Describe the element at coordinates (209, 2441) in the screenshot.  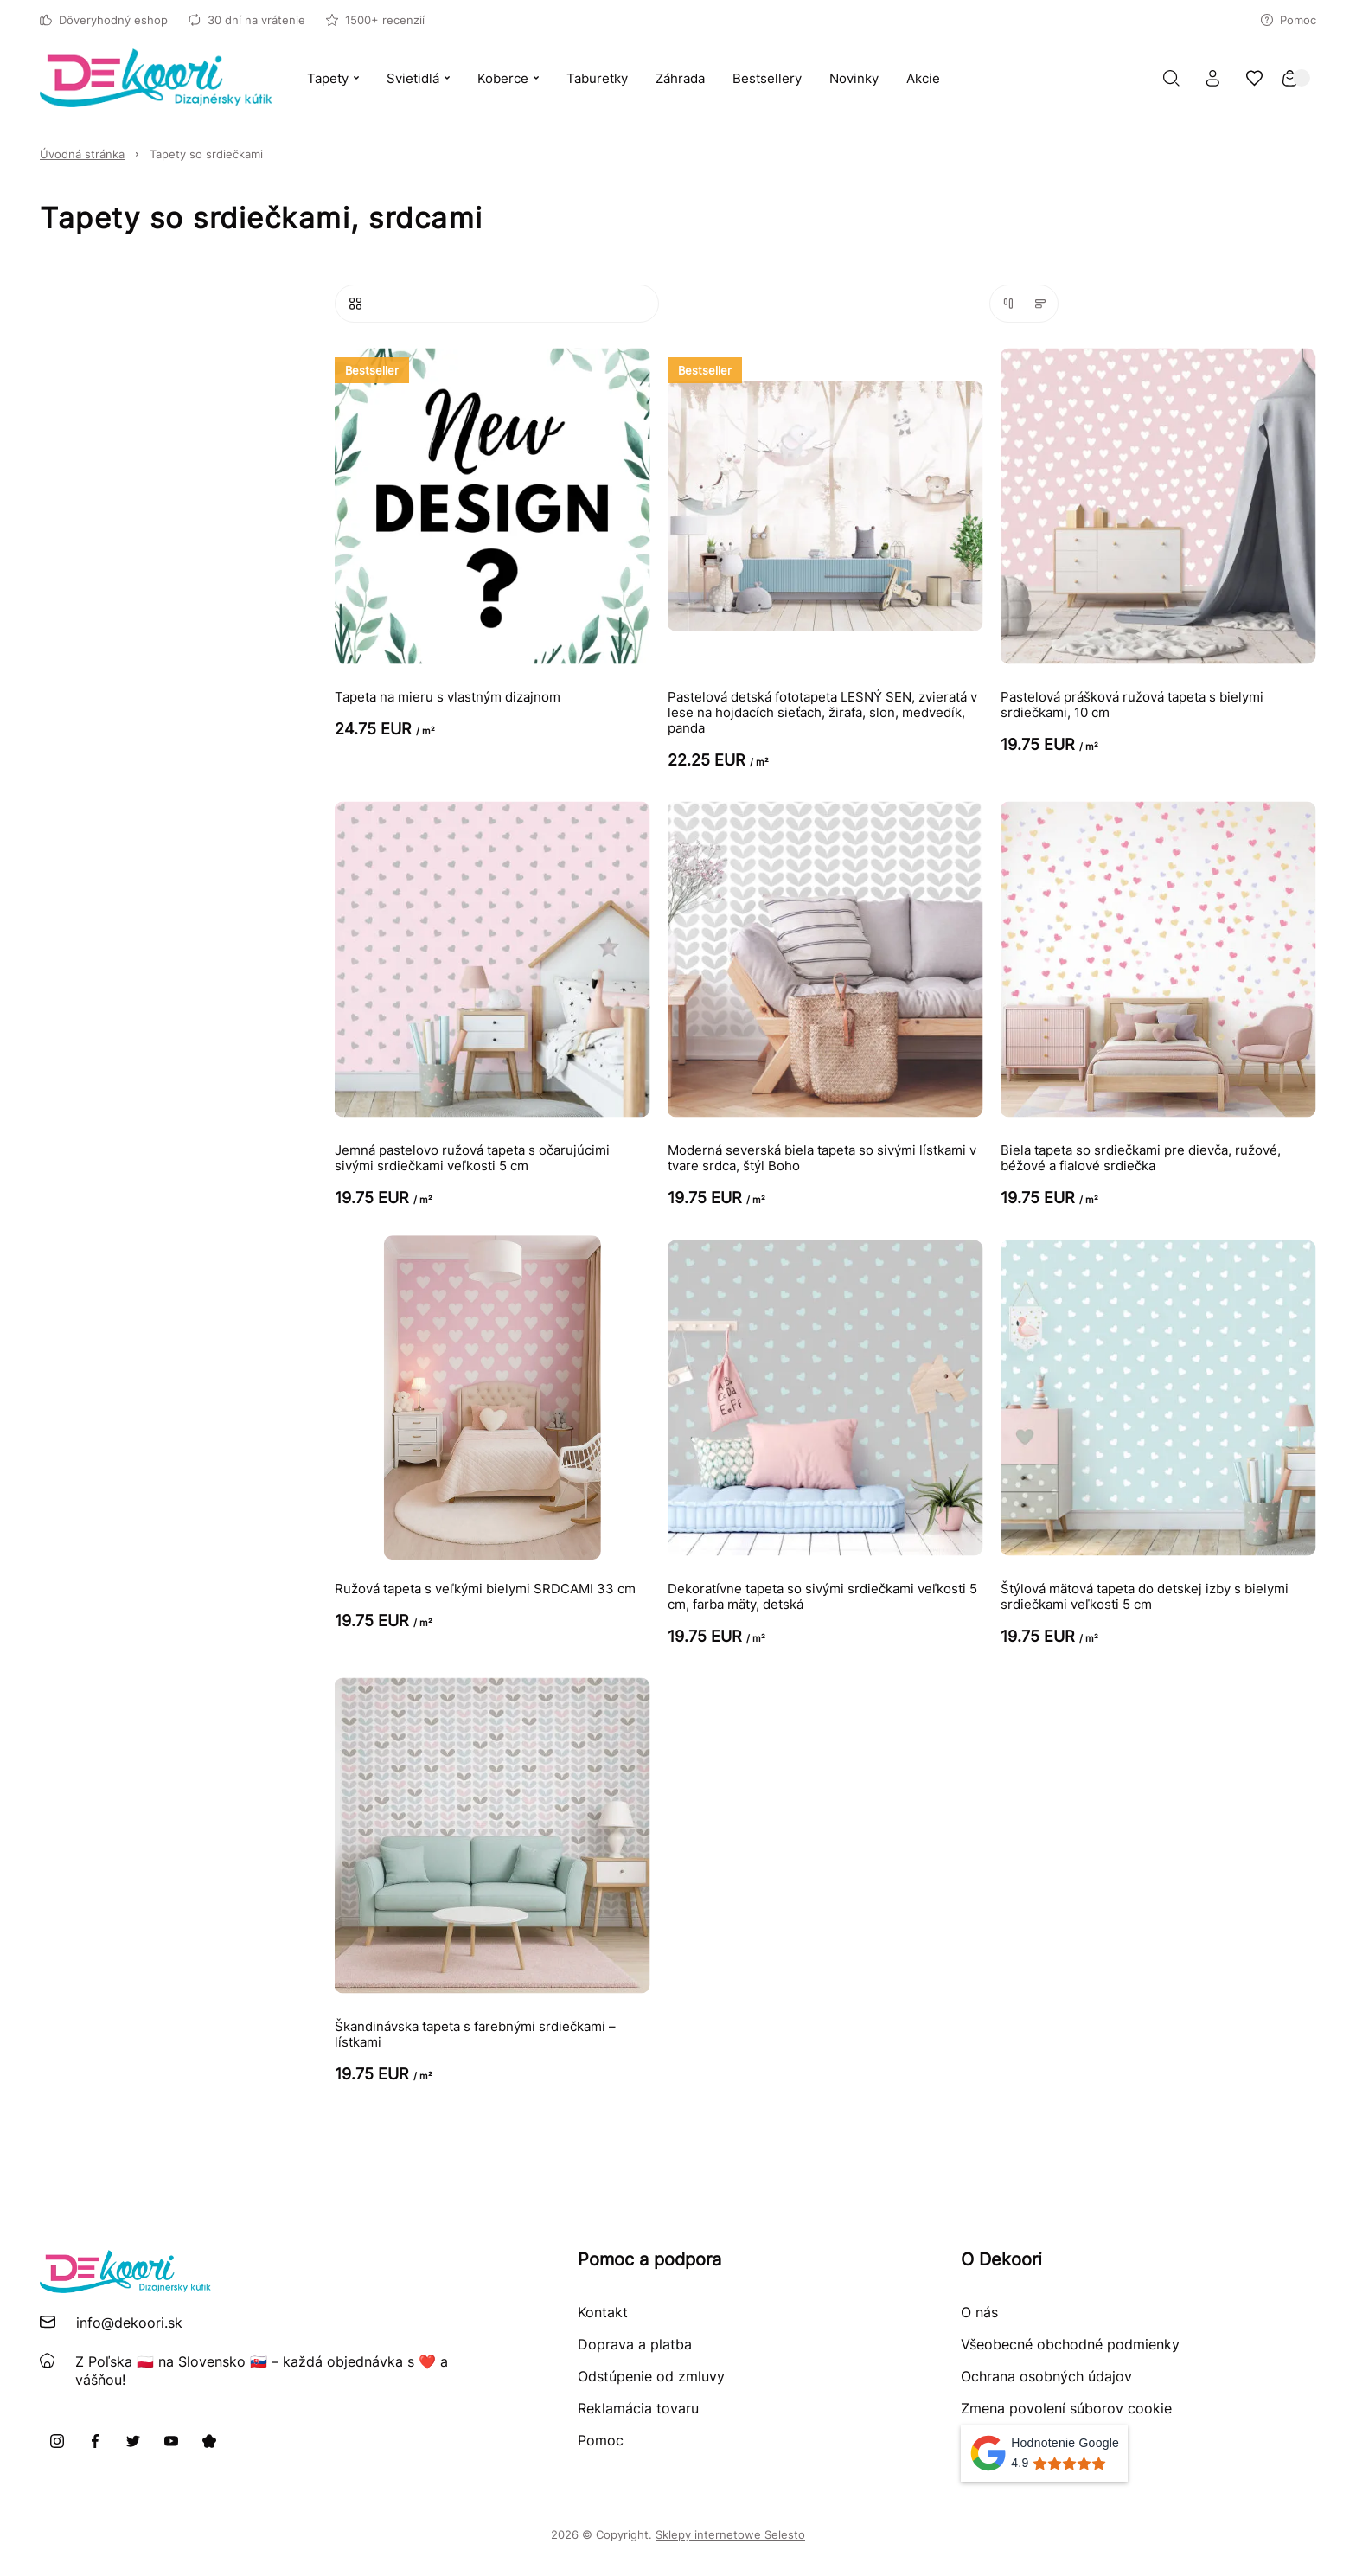
I see `[Pinterest]` at that location.